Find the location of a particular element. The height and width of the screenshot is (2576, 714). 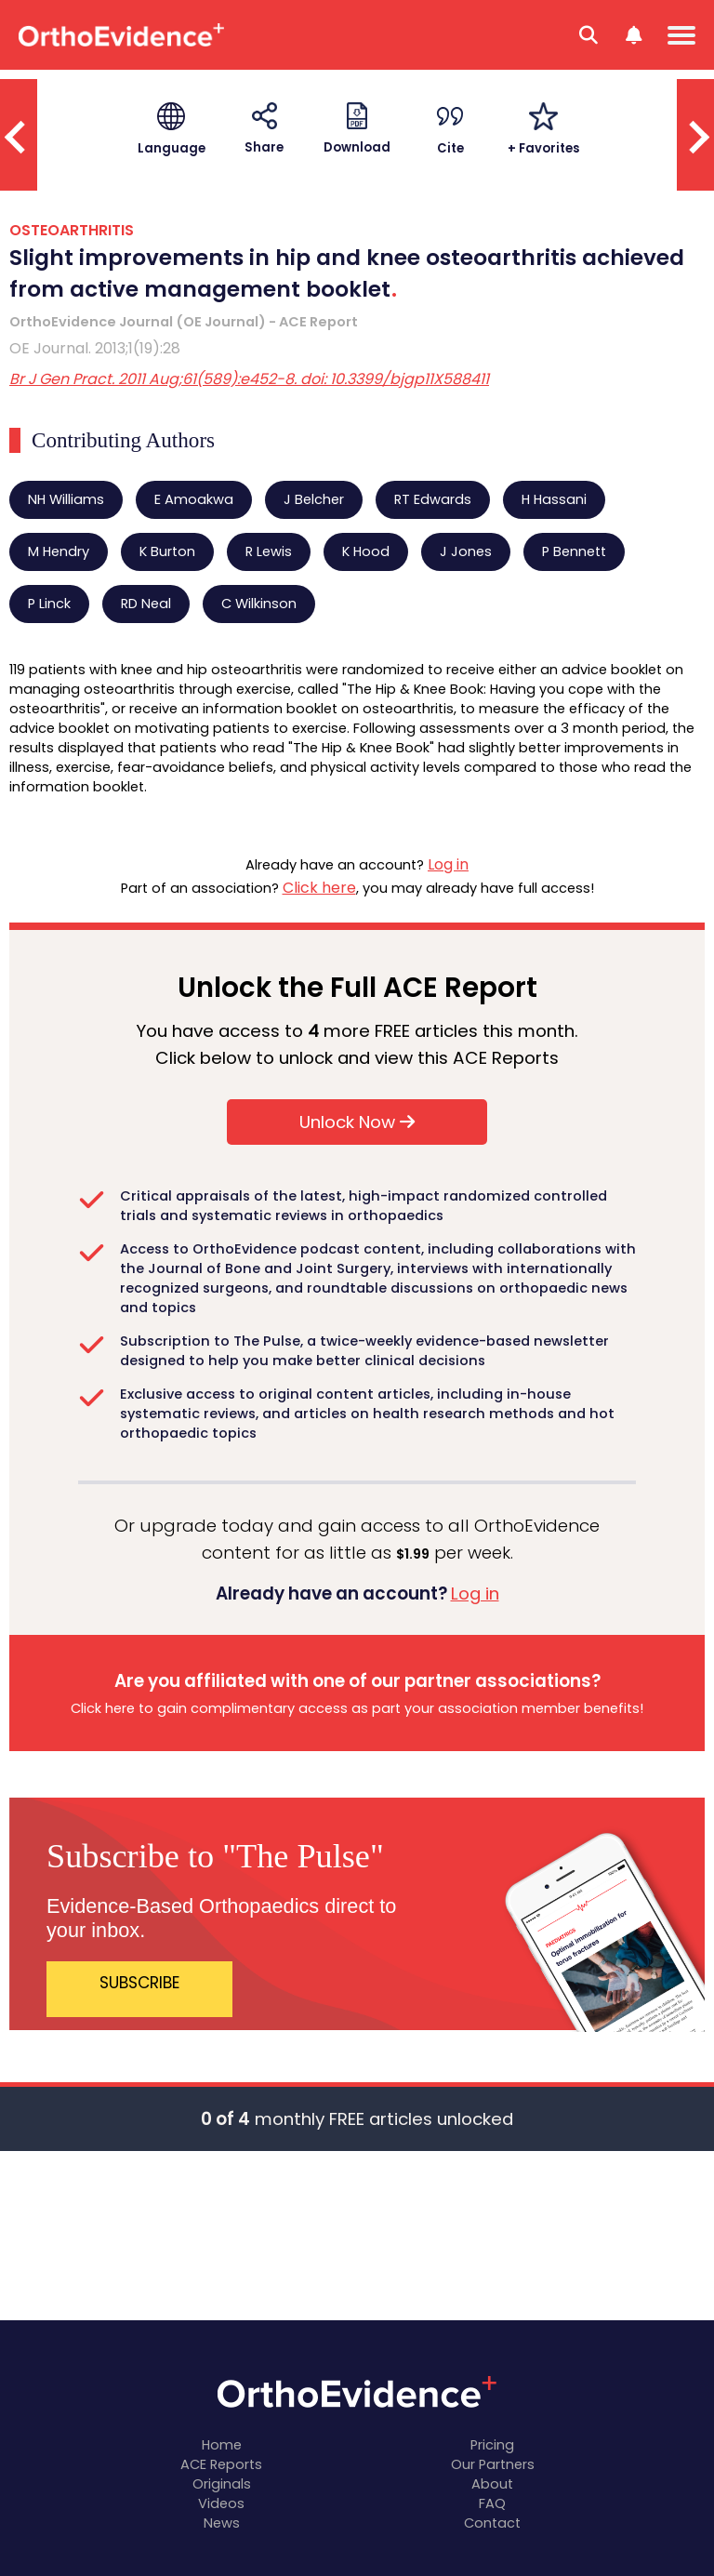

K Burton is located at coordinates (167, 551).